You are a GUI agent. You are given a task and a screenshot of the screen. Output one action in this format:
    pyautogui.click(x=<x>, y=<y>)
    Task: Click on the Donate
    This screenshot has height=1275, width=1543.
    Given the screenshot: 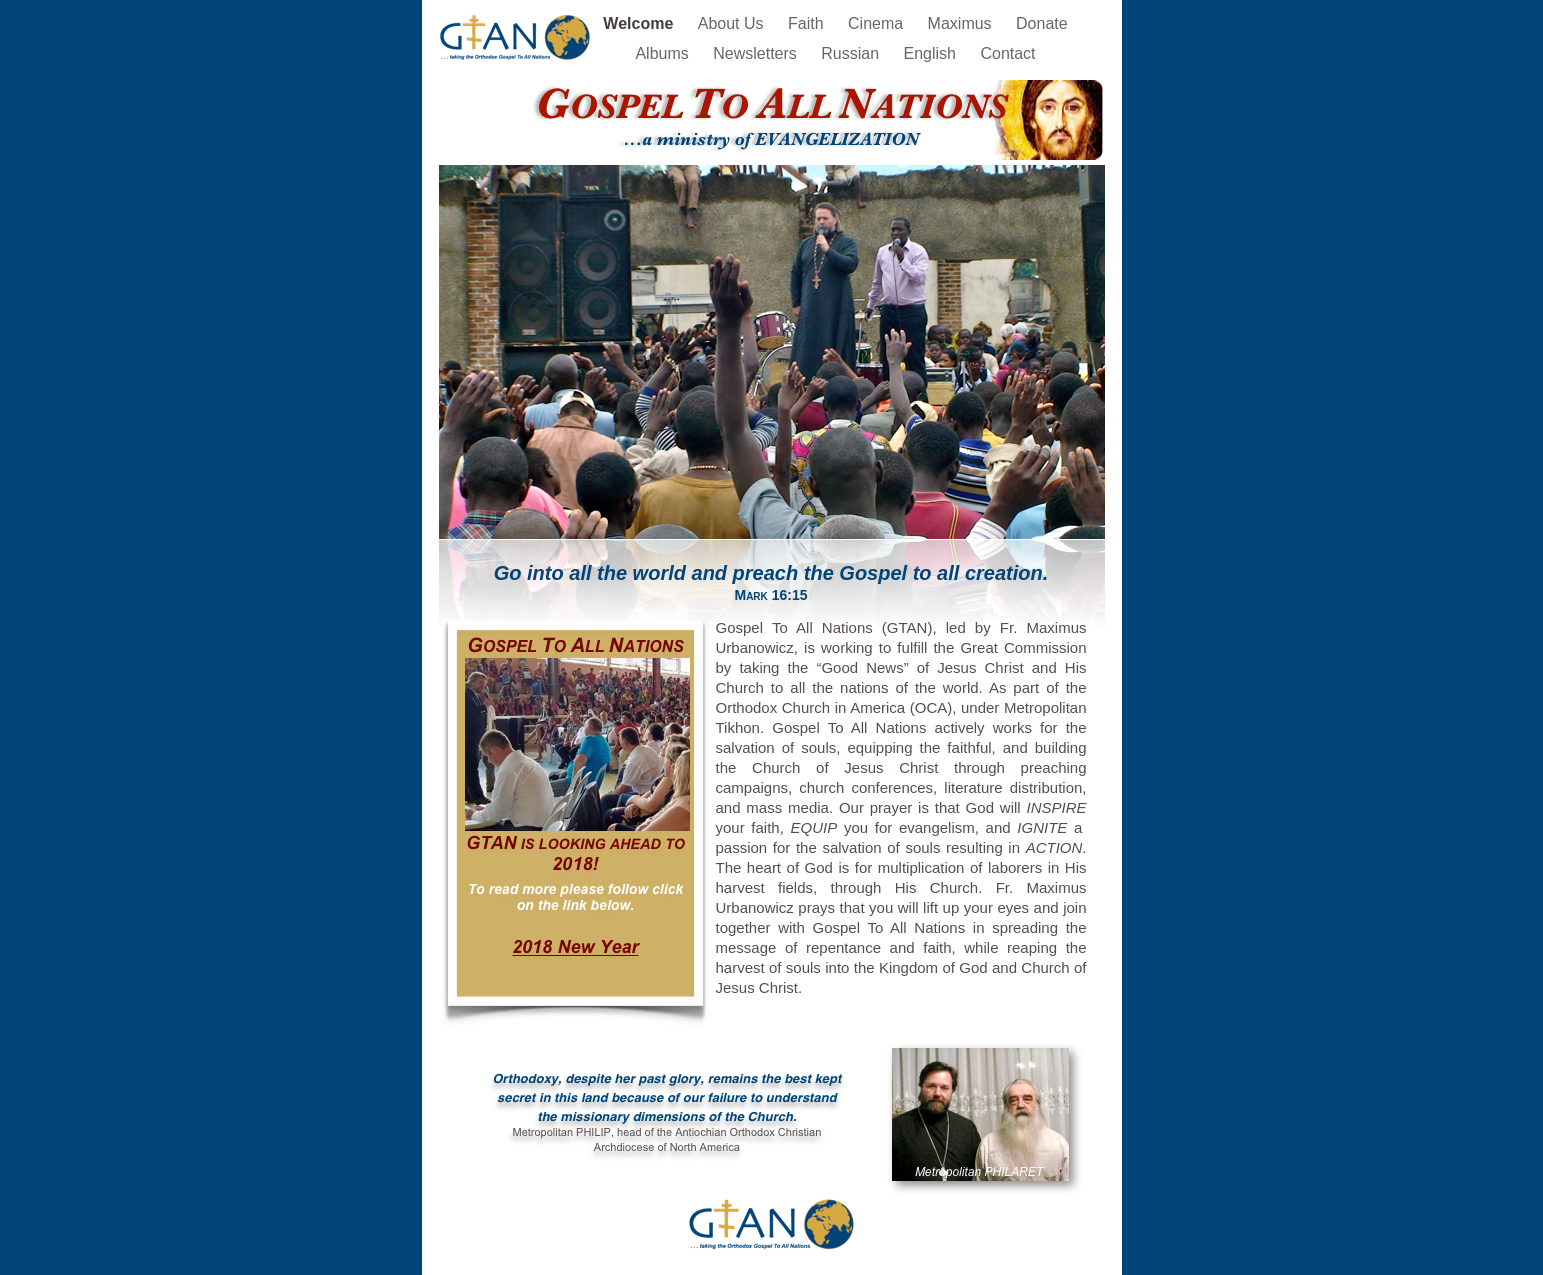 What is the action you would take?
    pyautogui.click(x=1042, y=23)
    